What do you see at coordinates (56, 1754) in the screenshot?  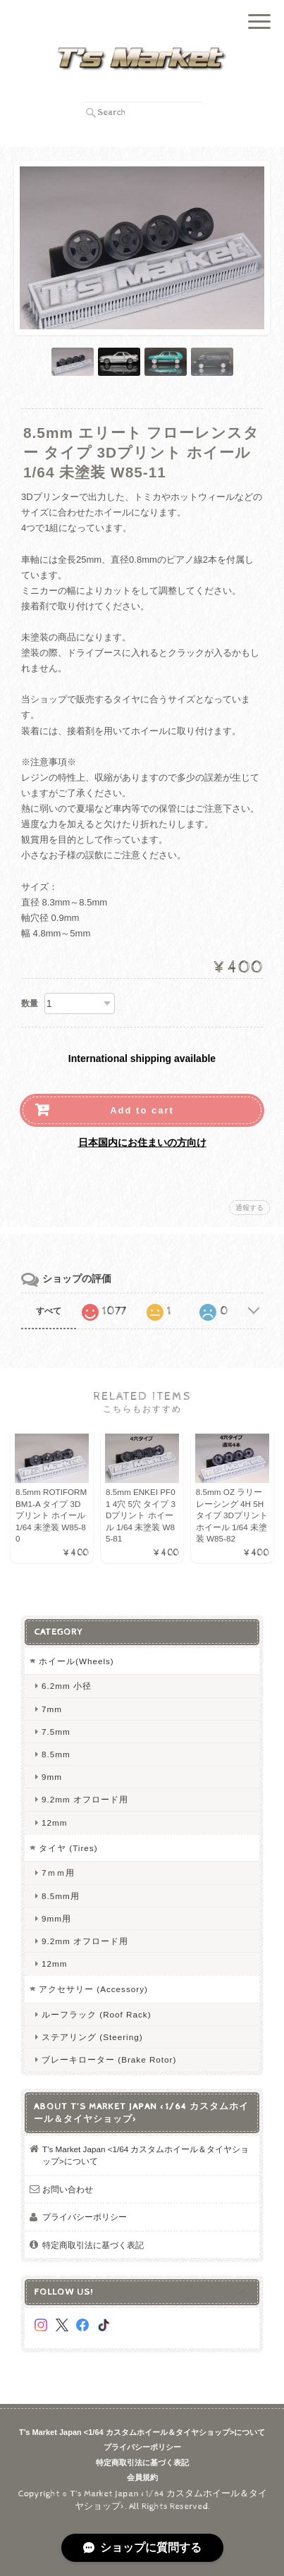 I see `8.5mm` at bounding box center [56, 1754].